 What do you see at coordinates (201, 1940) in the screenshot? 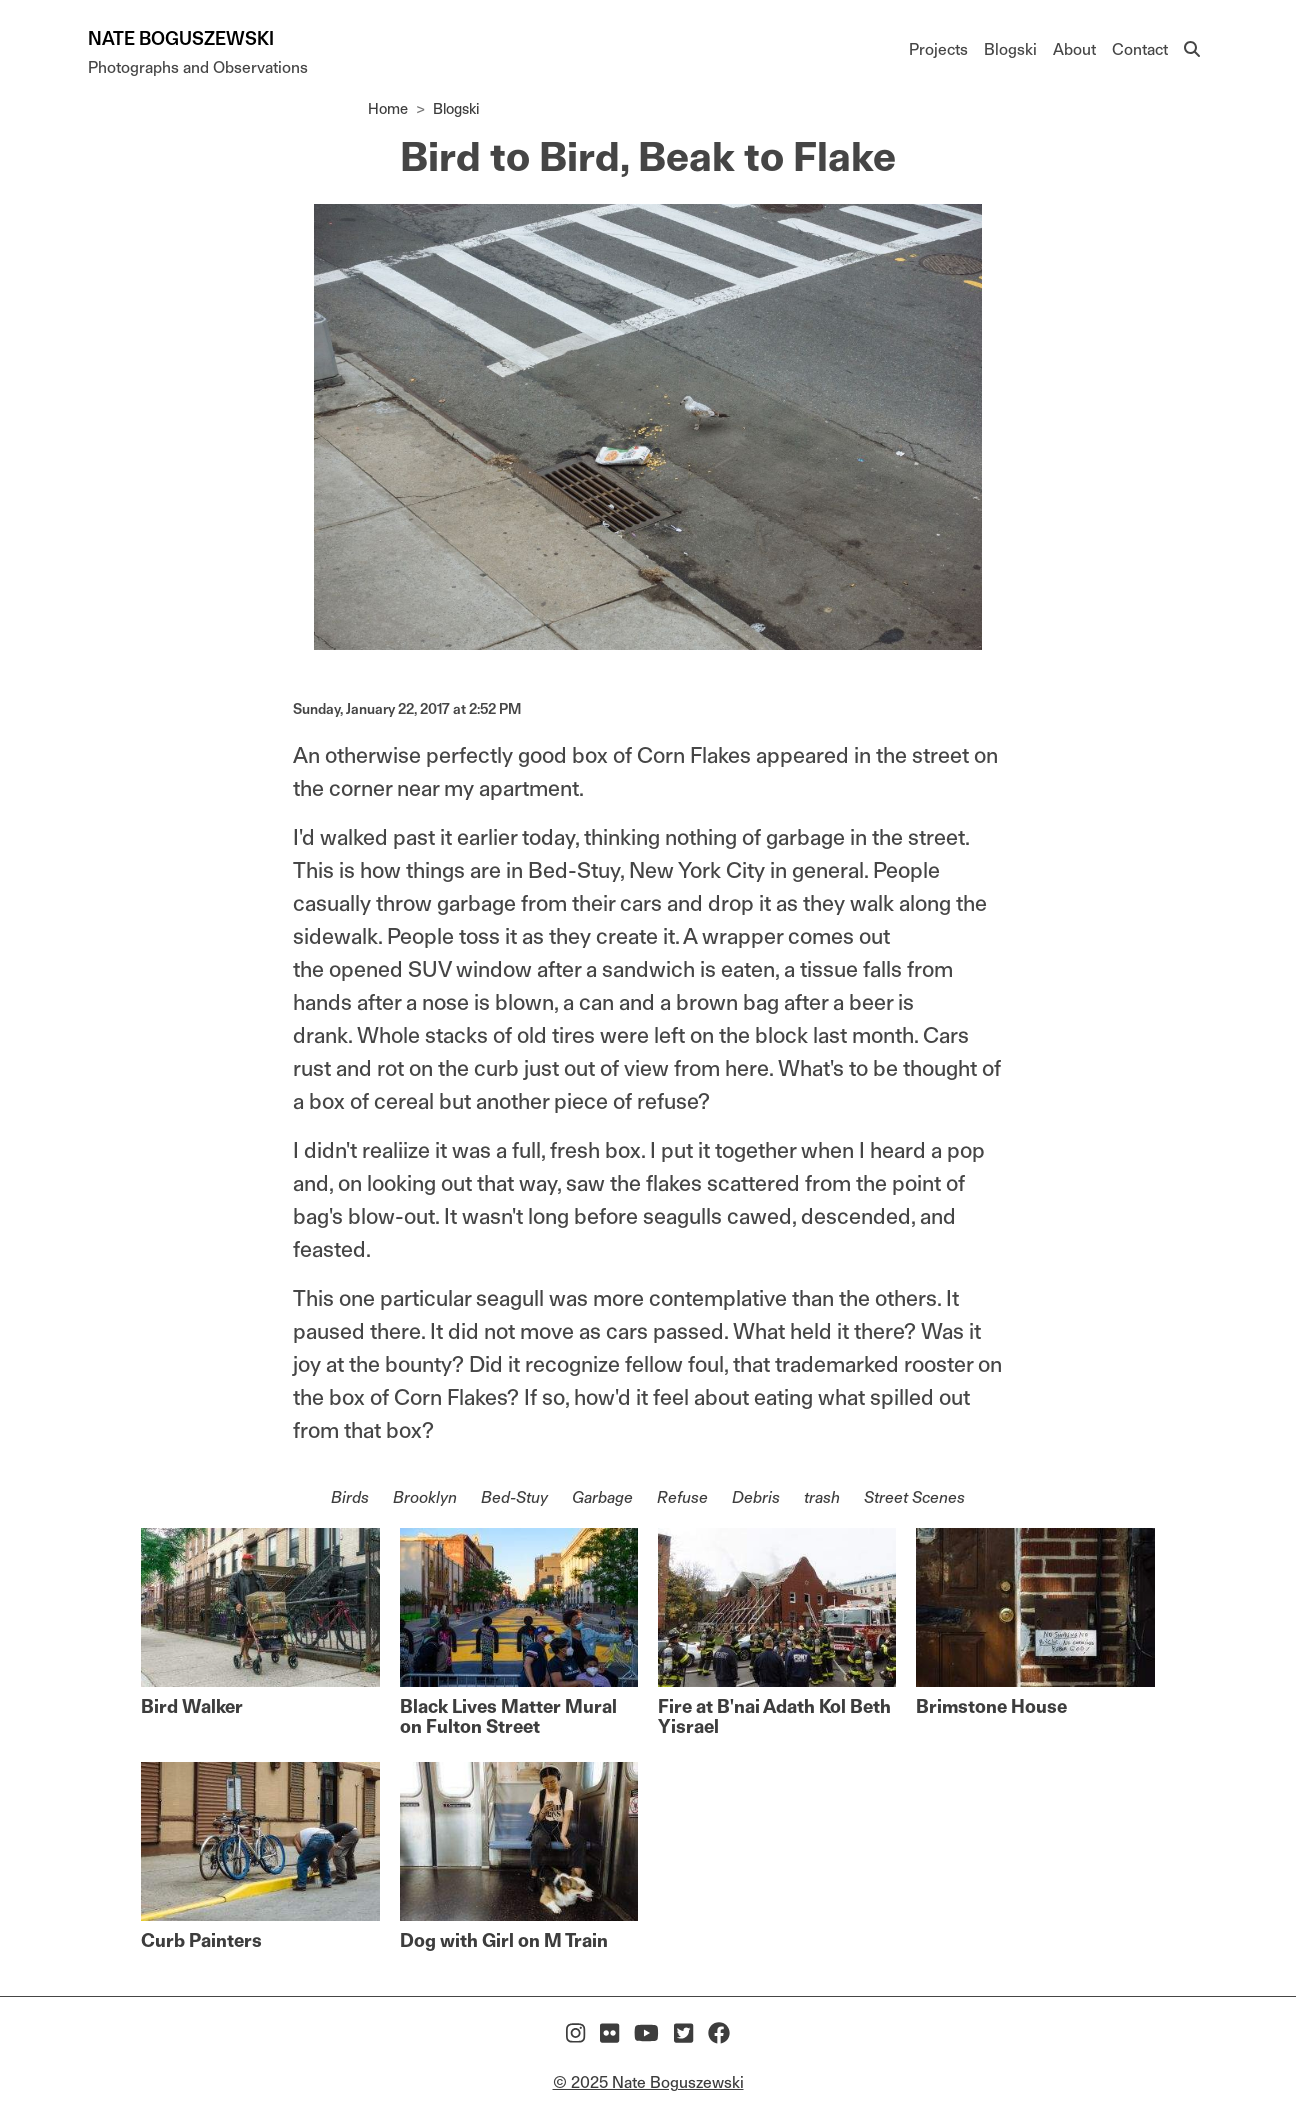
I see `Curb Painters` at bounding box center [201, 1940].